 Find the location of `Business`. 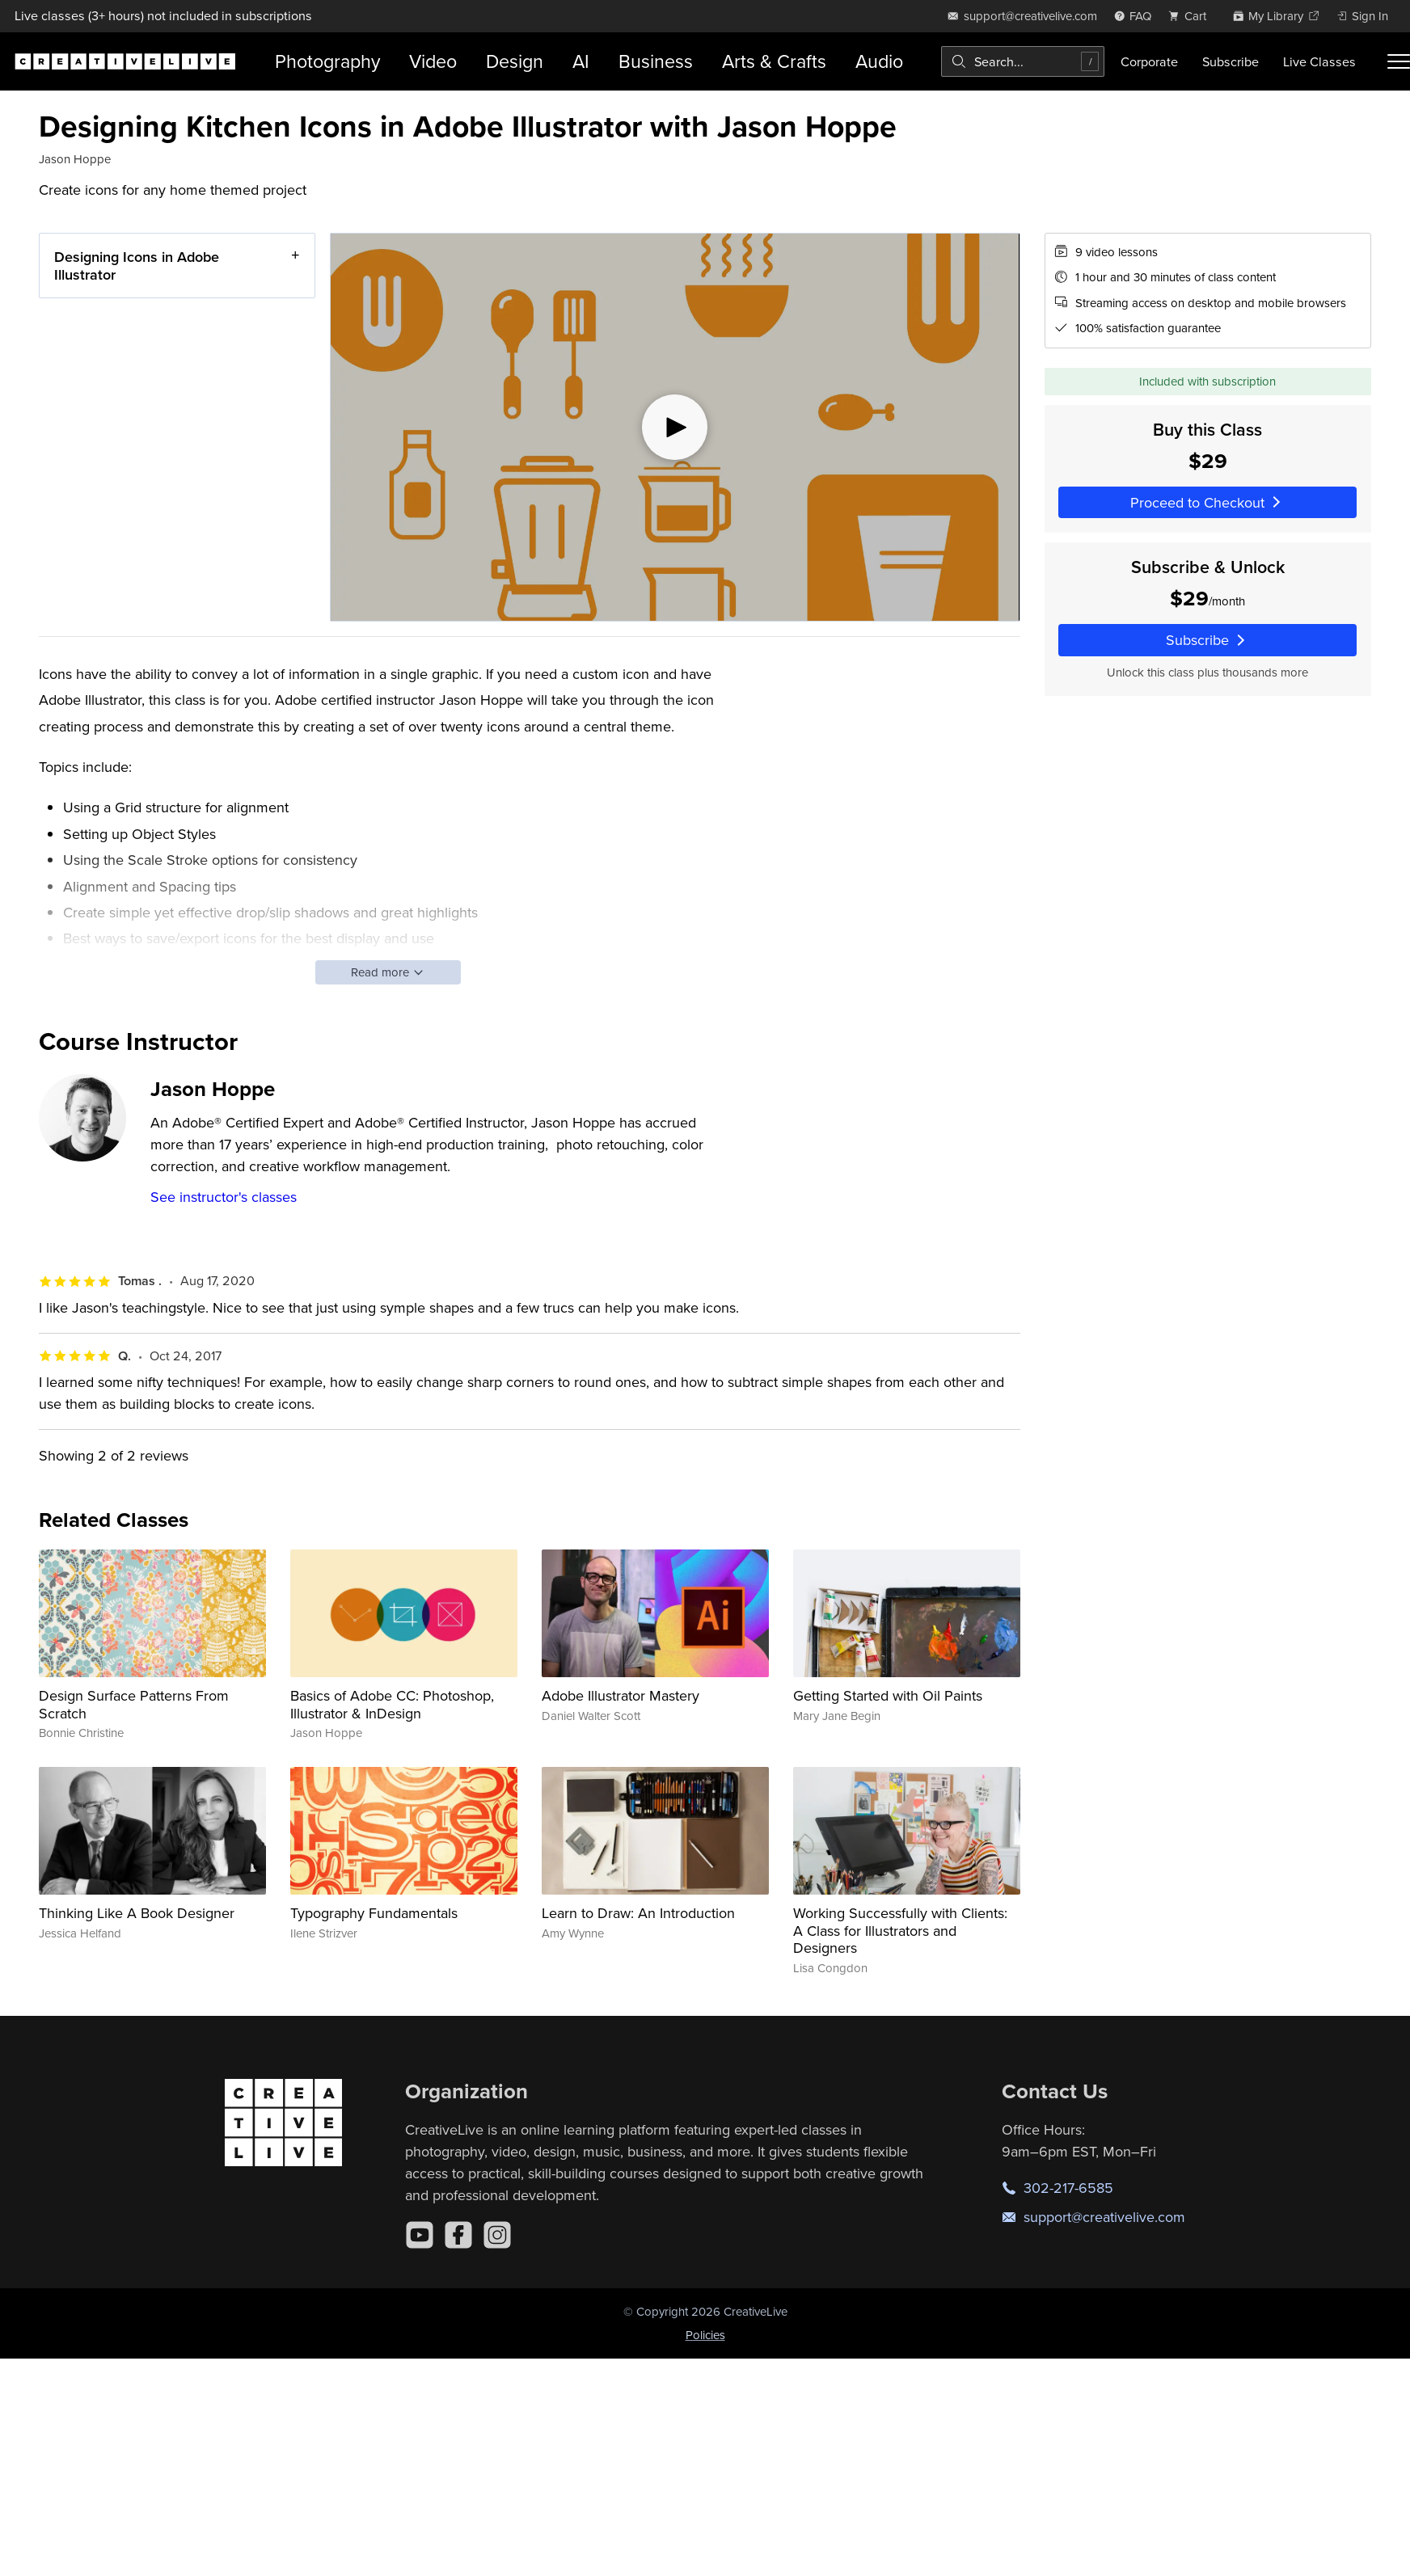

Business is located at coordinates (655, 61).